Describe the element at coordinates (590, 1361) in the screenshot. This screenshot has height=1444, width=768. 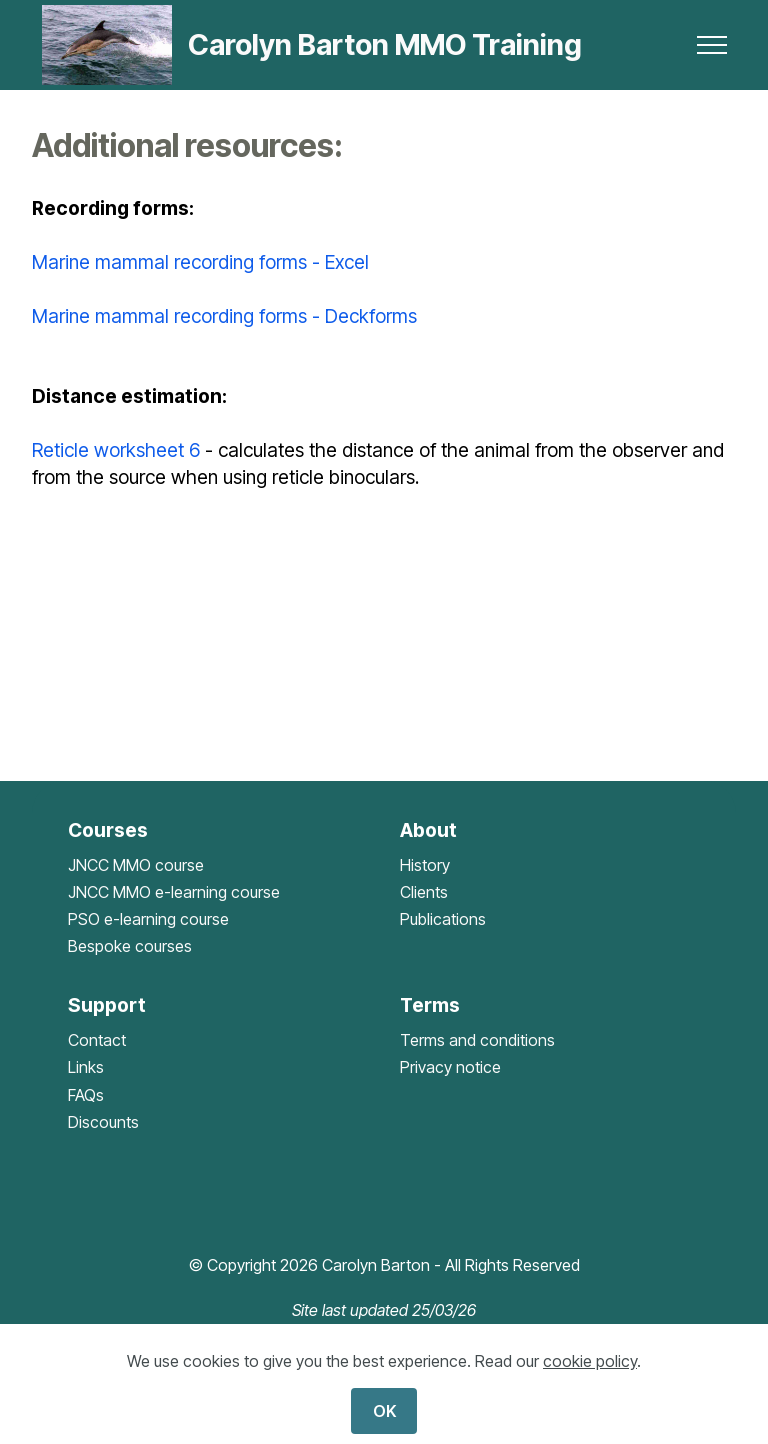
I see `cookie policy` at that location.